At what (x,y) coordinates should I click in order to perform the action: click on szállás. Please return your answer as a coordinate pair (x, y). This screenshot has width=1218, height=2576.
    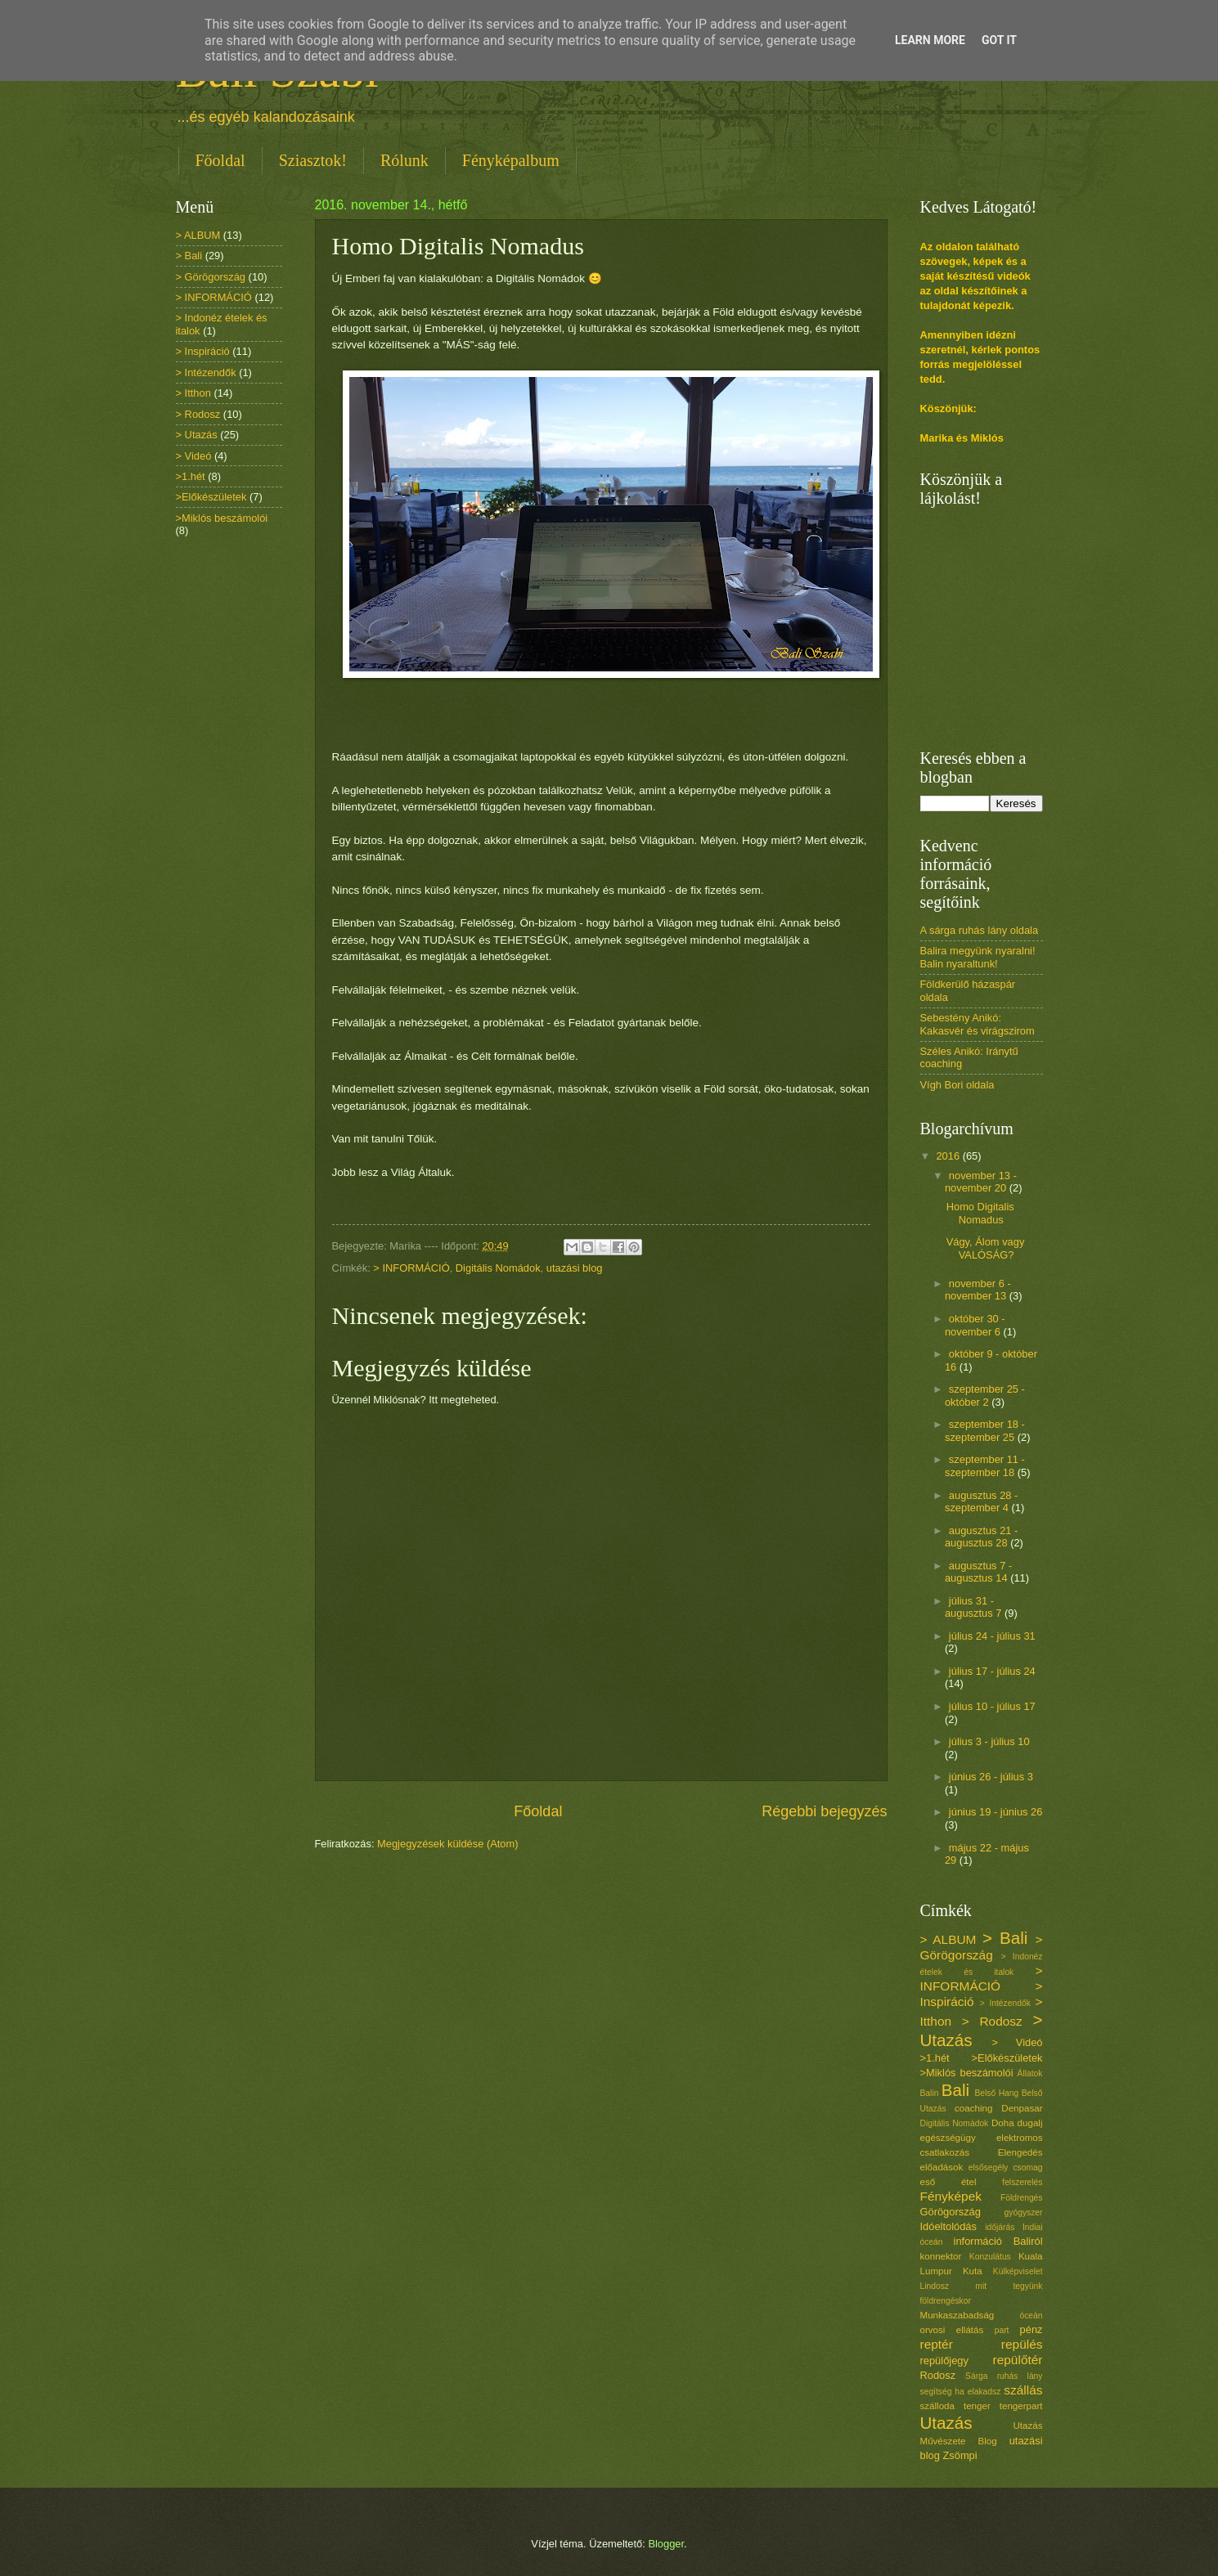
    Looking at the image, I should click on (1023, 2390).